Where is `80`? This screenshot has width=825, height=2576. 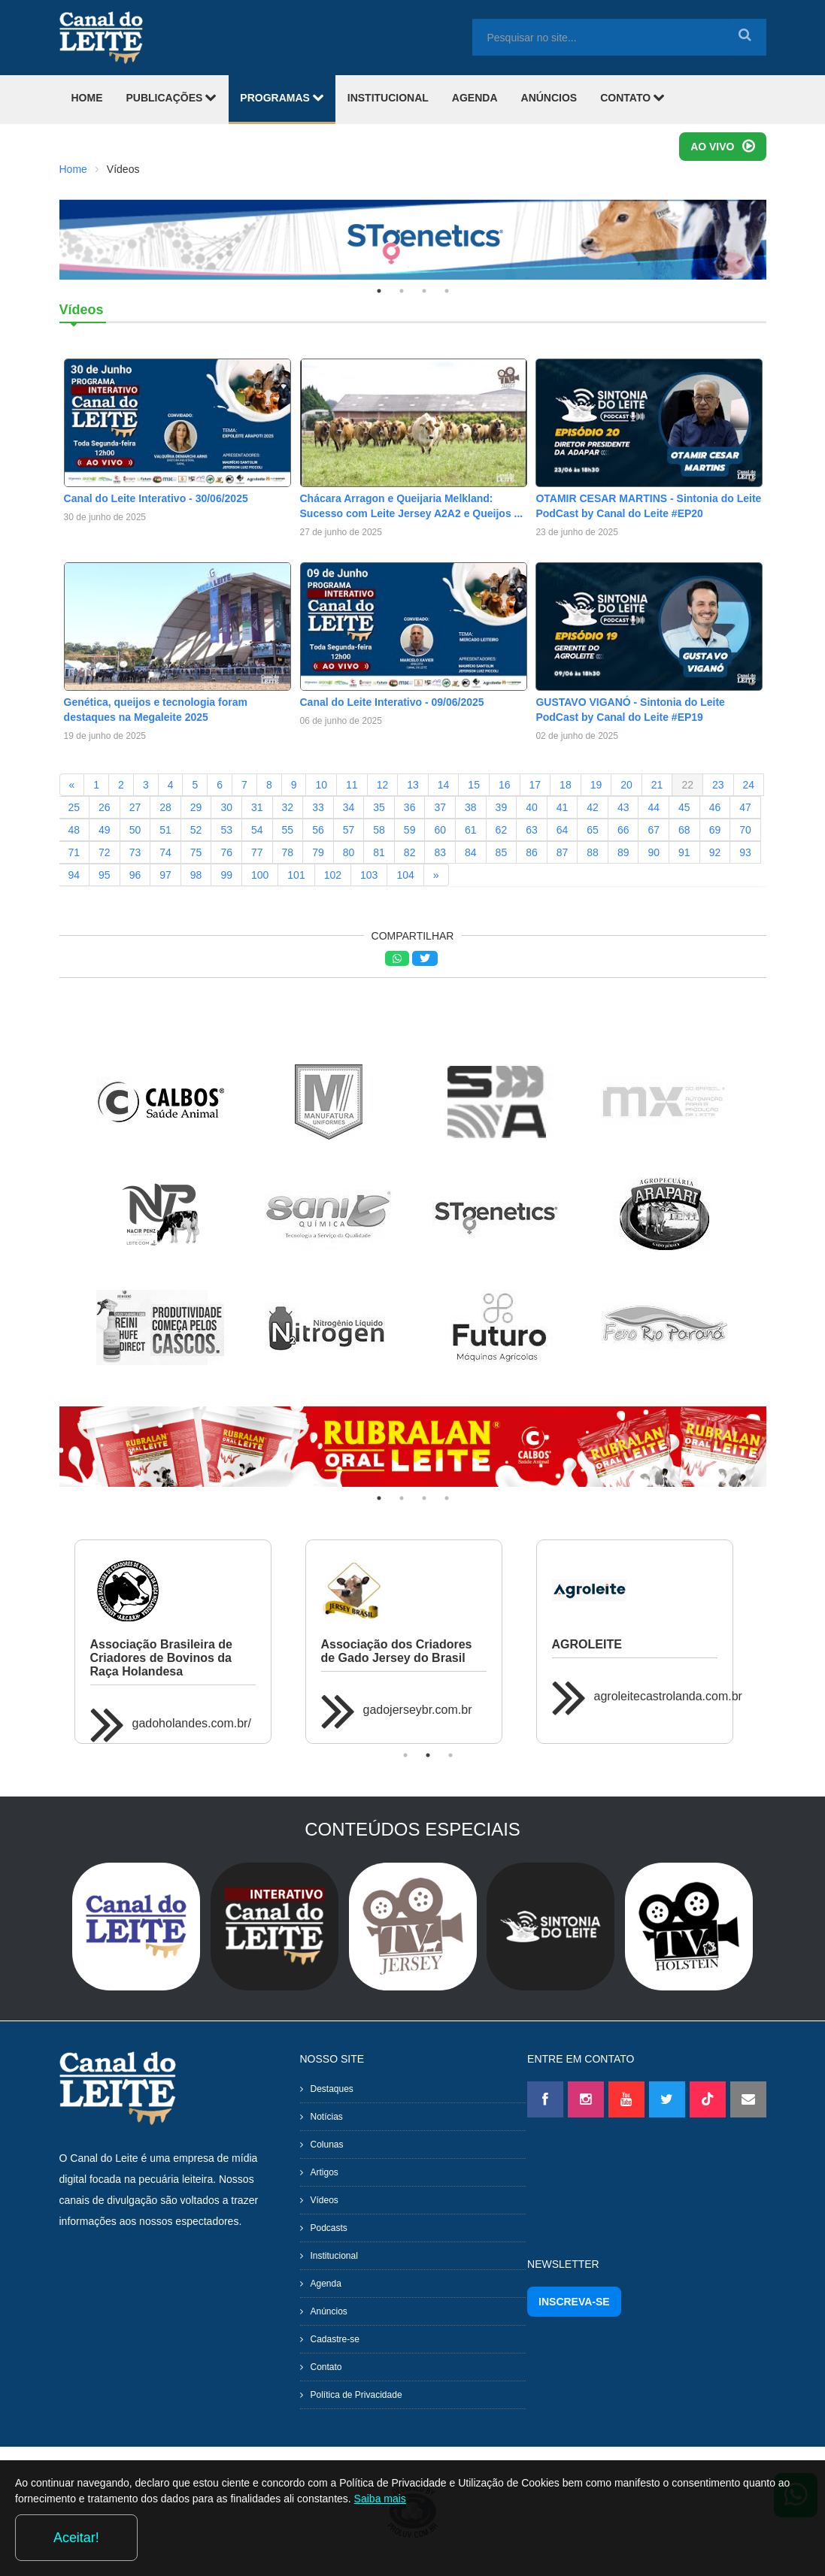
80 is located at coordinates (349, 852).